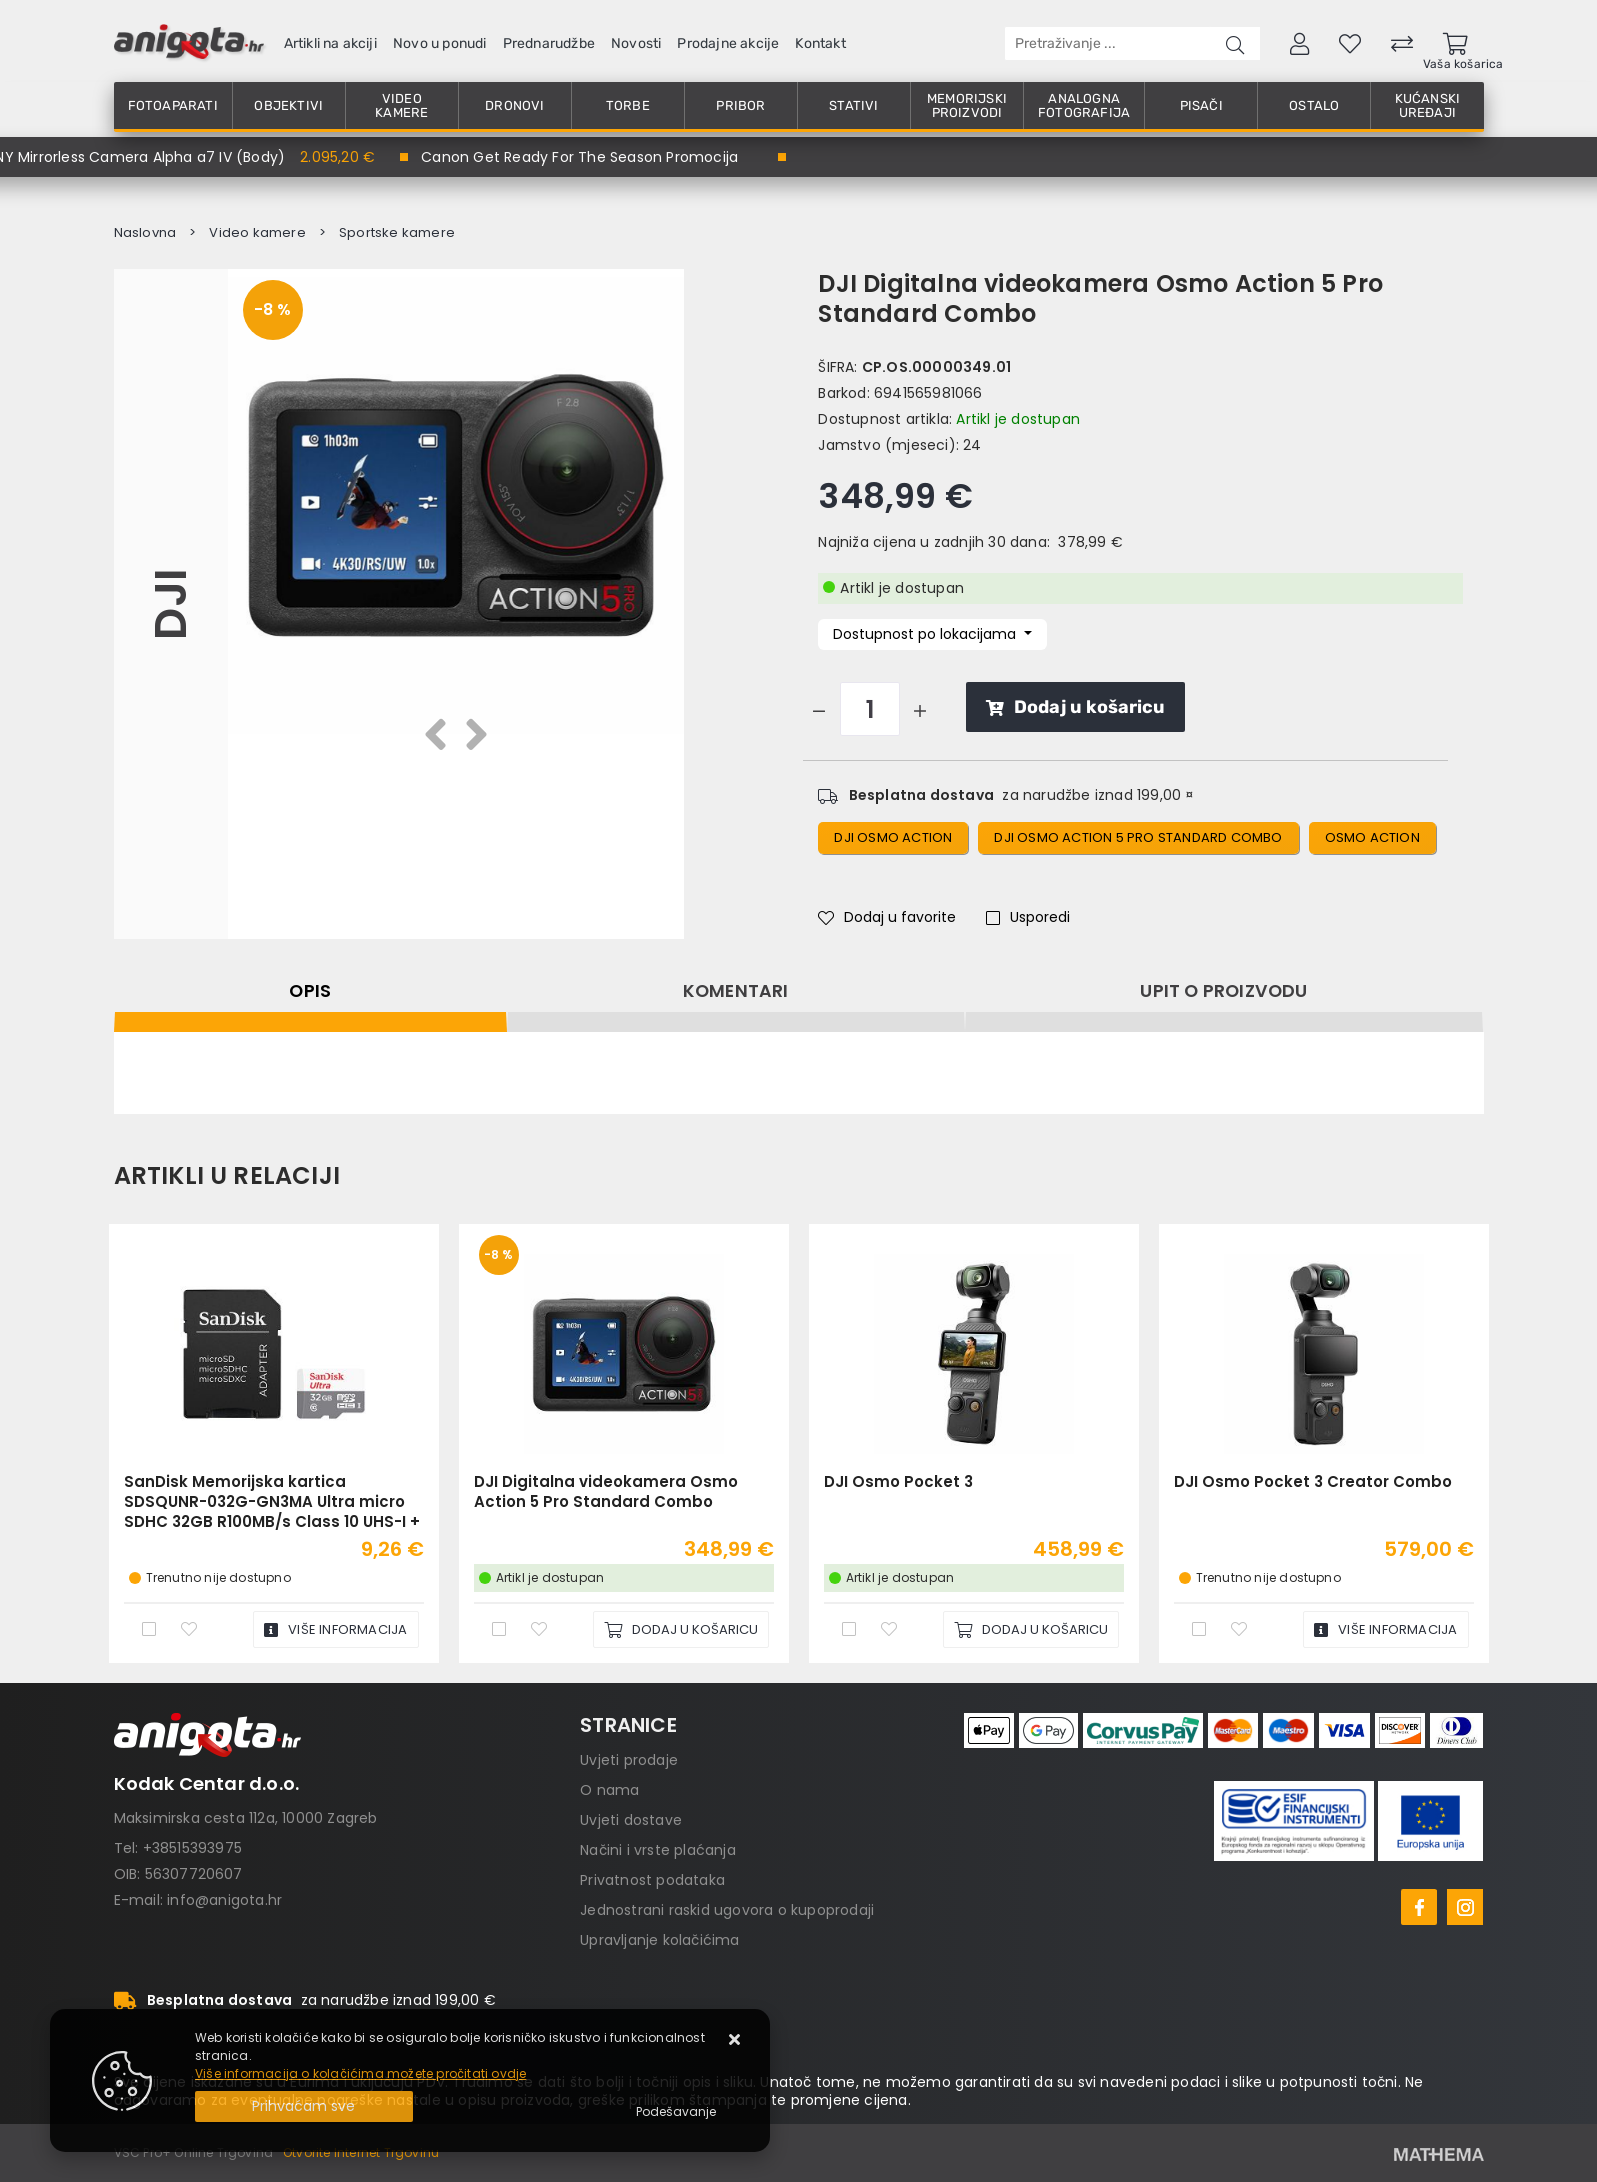 This screenshot has height=2182, width=1597. What do you see at coordinates (1084, 105) in the screenshot?
I see `Analogna fotografija` at bounding box center [1084, 105].